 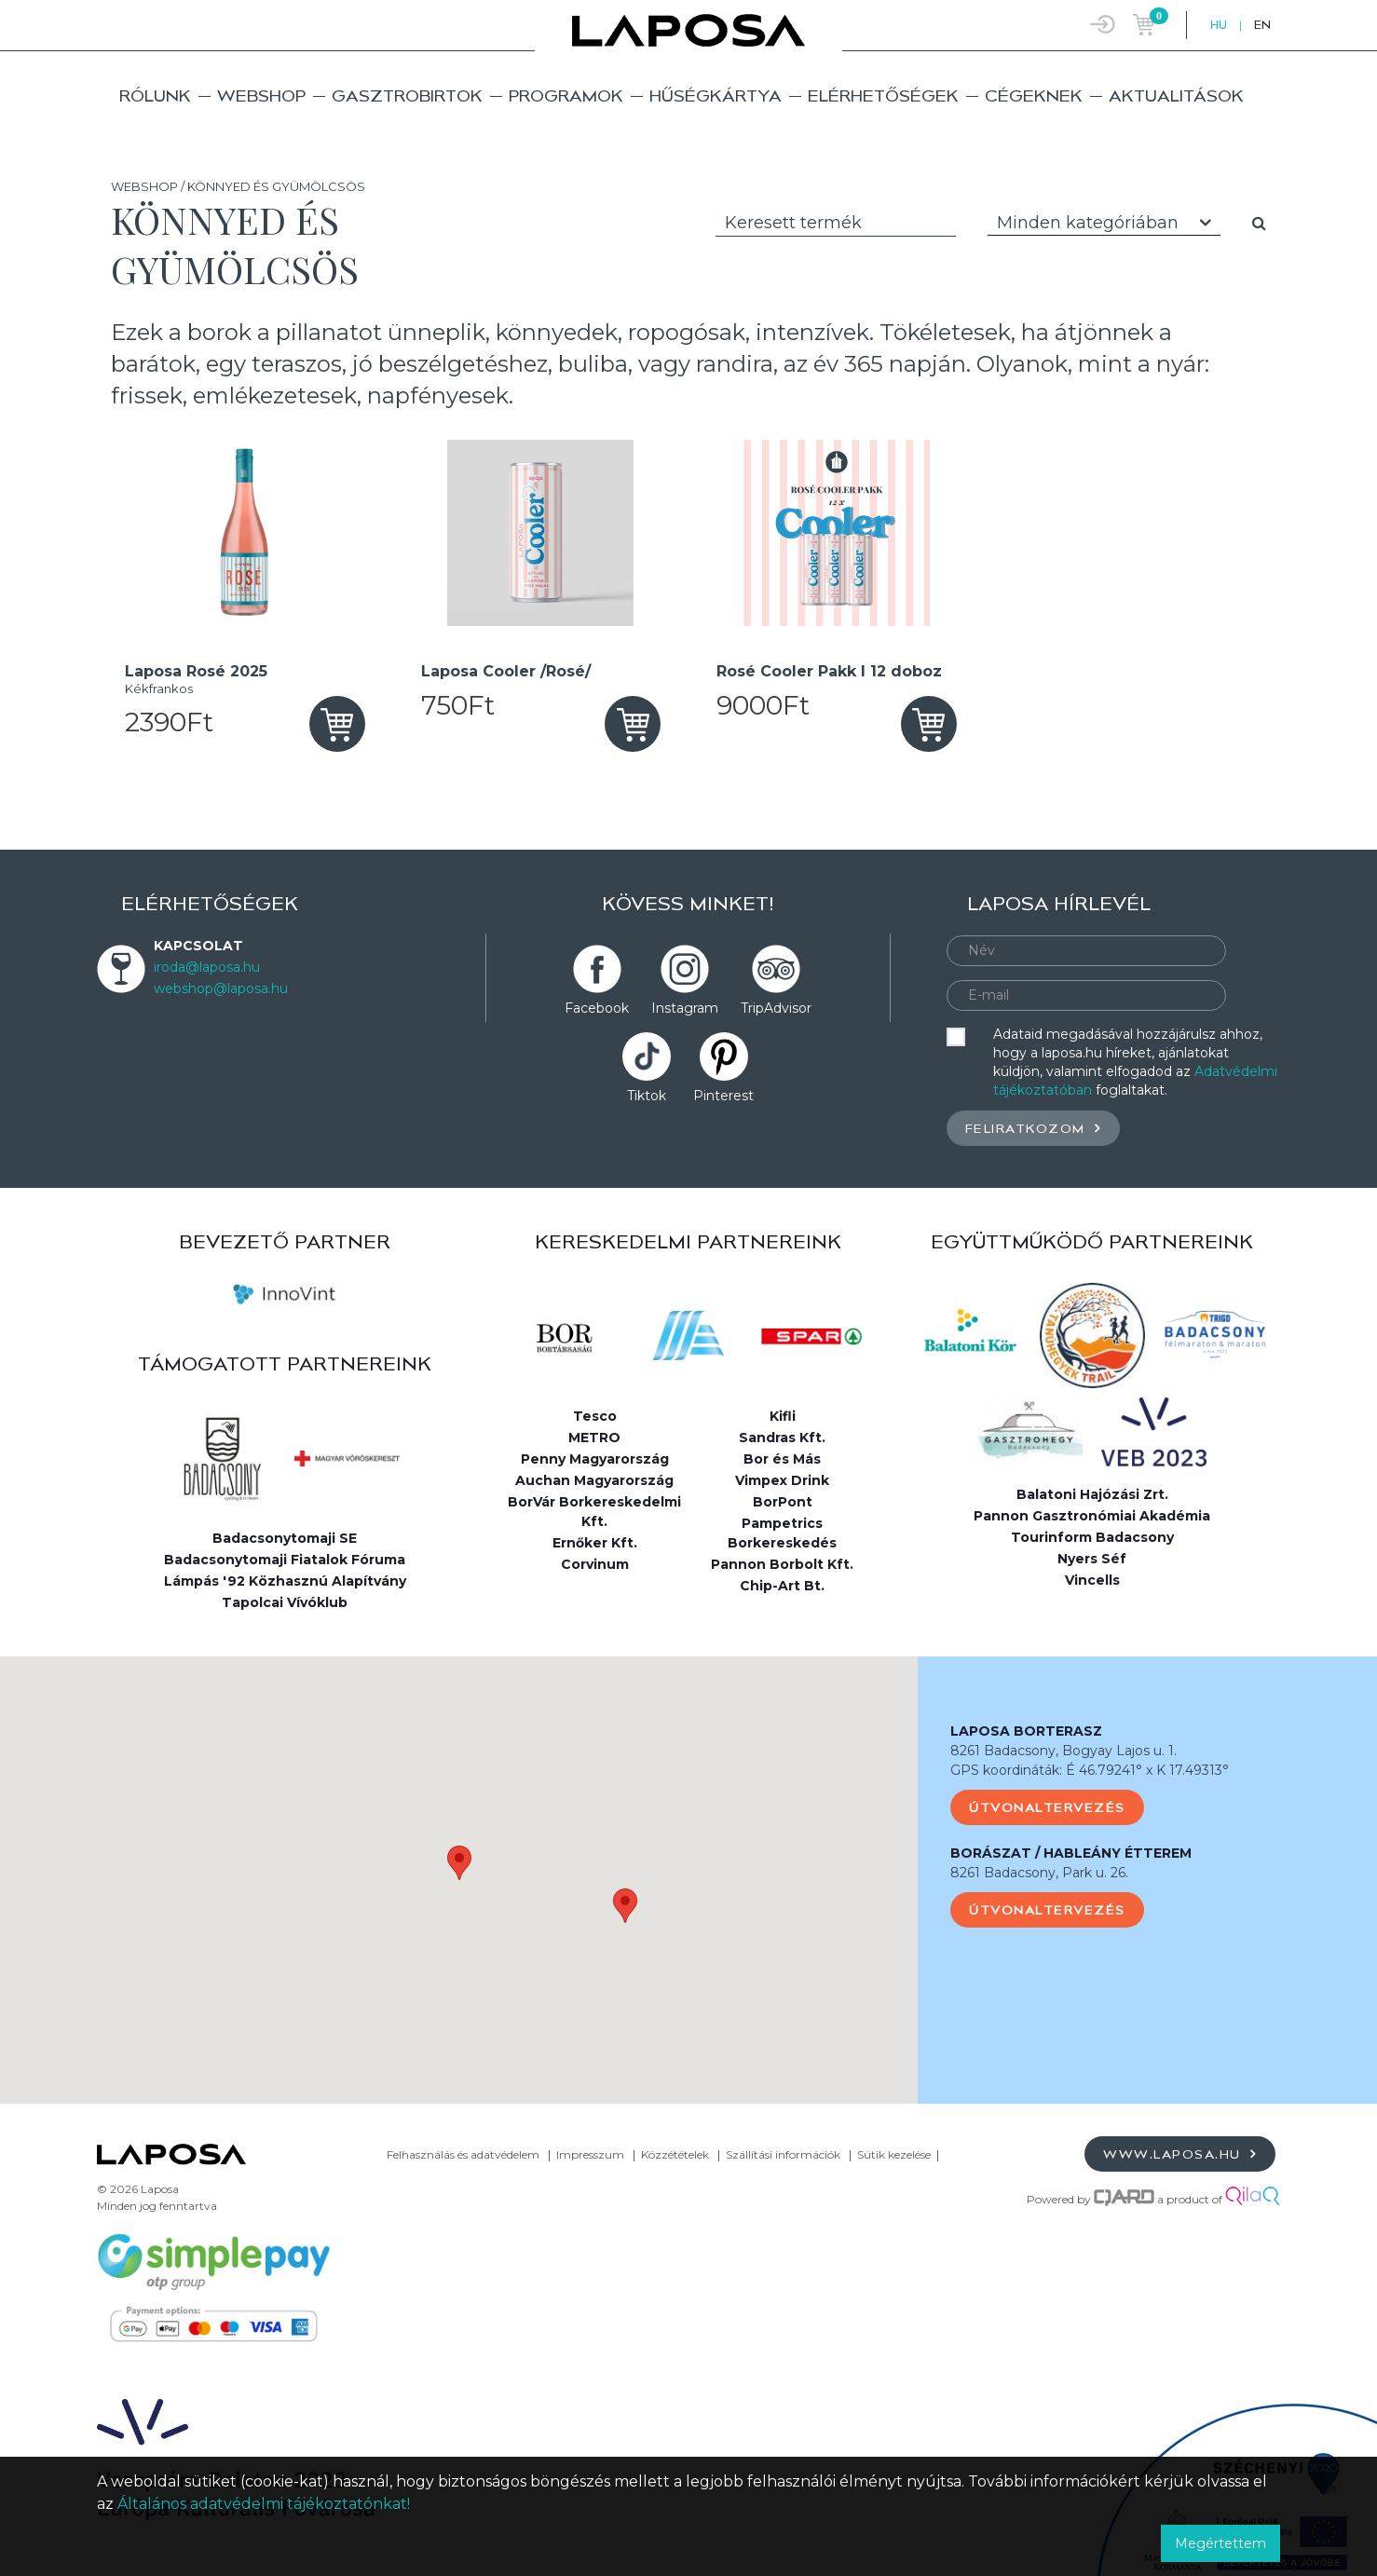 What do you see at coordinates (594, 1542) in the screenshot?
I see `Ernőker Kft.` at bounding box center [594, 1542].